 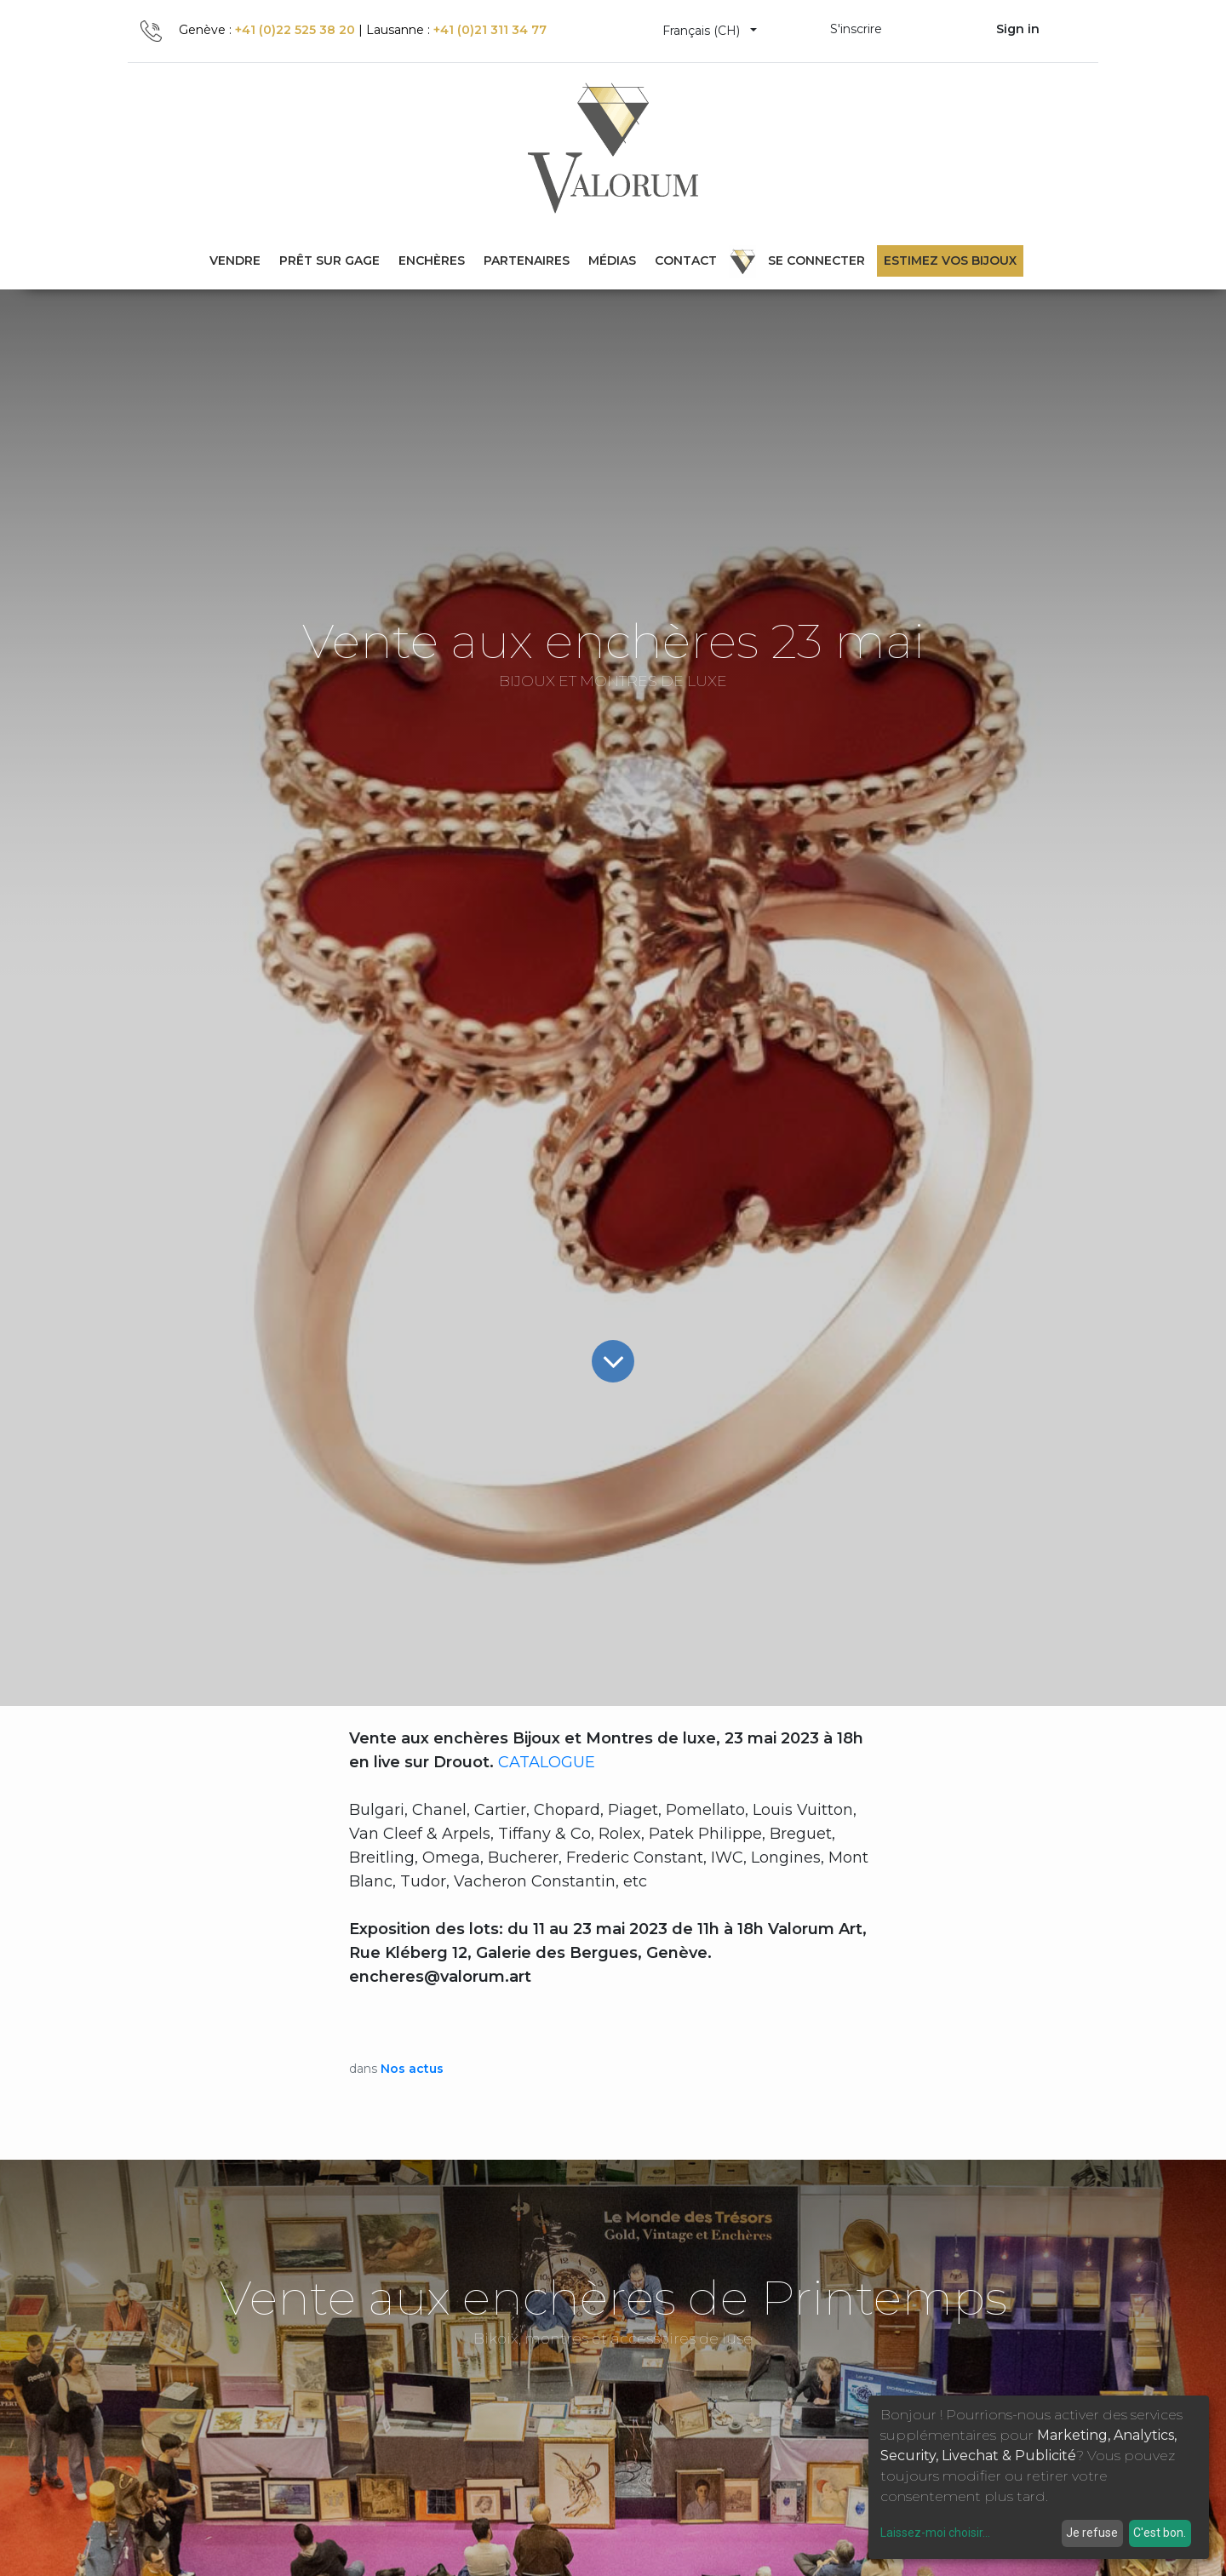 I want to click on C'est bon., so click(x=1159, y=2532).